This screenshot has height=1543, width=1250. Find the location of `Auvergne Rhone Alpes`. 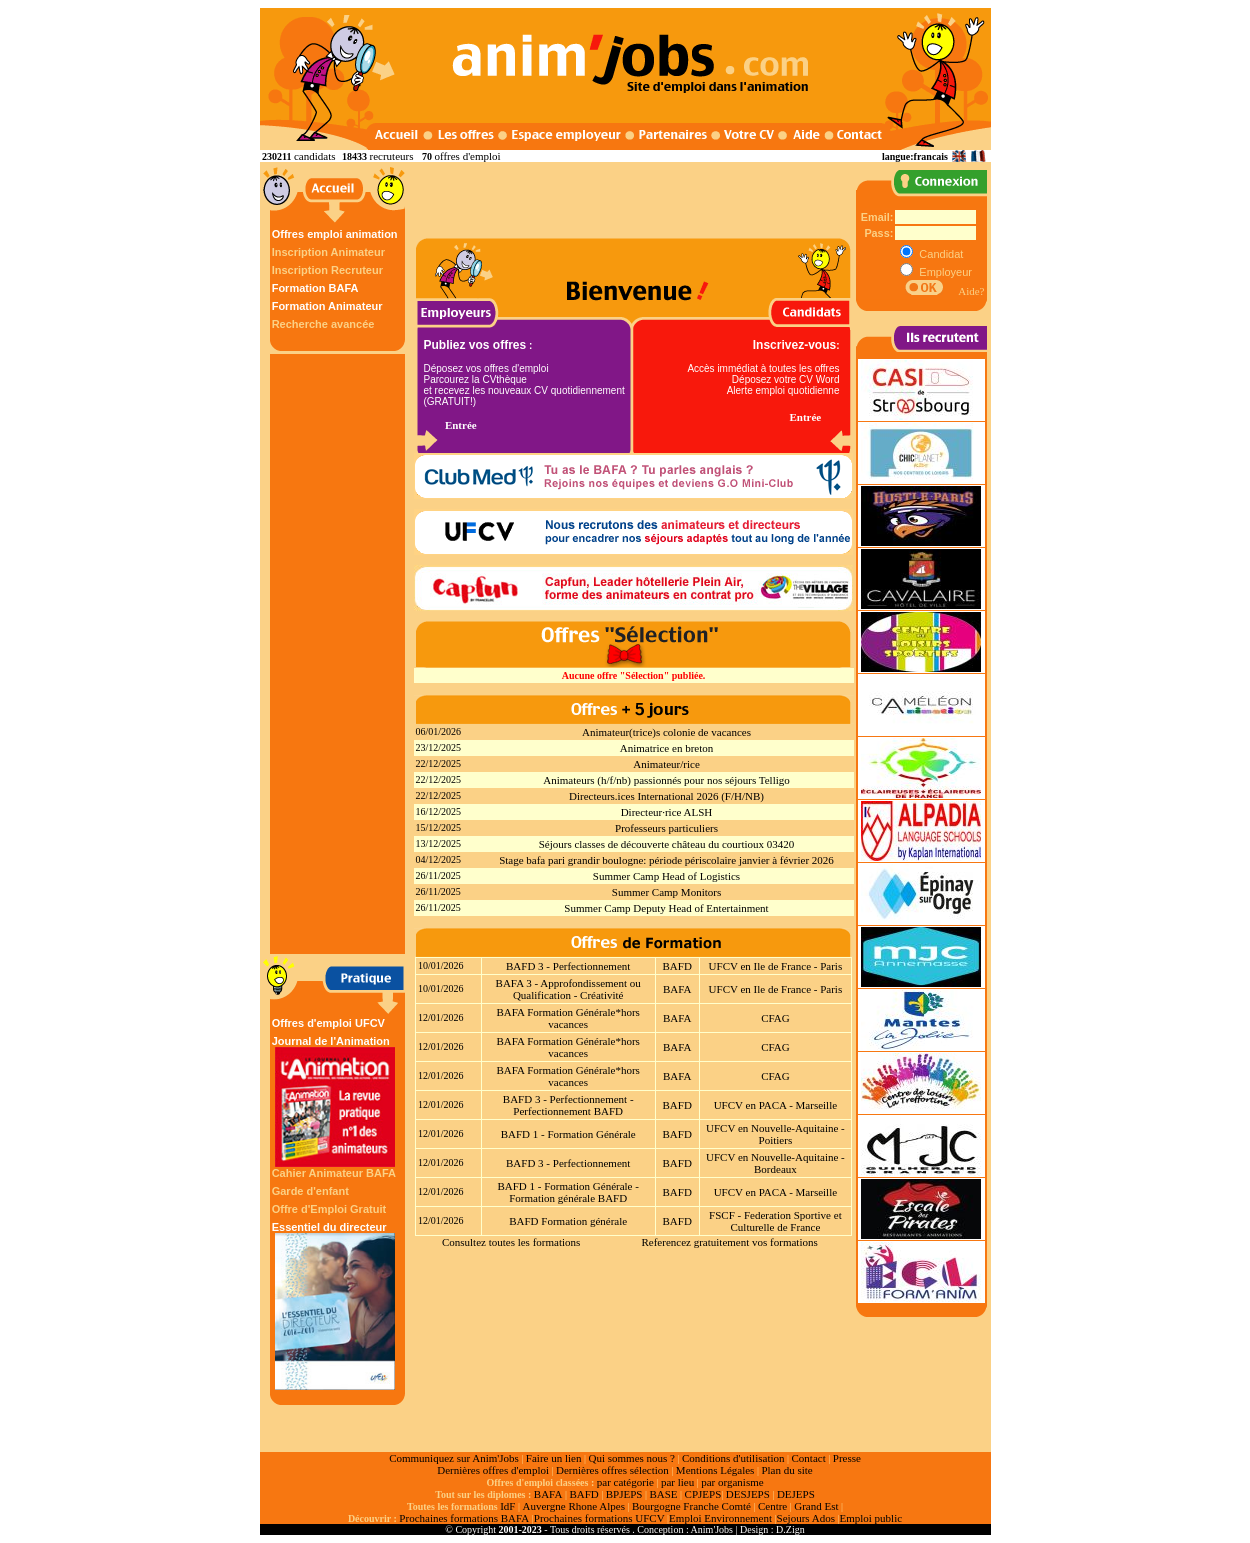

Auvergne Rhone Alpes is located at coordinates (573, 1506).